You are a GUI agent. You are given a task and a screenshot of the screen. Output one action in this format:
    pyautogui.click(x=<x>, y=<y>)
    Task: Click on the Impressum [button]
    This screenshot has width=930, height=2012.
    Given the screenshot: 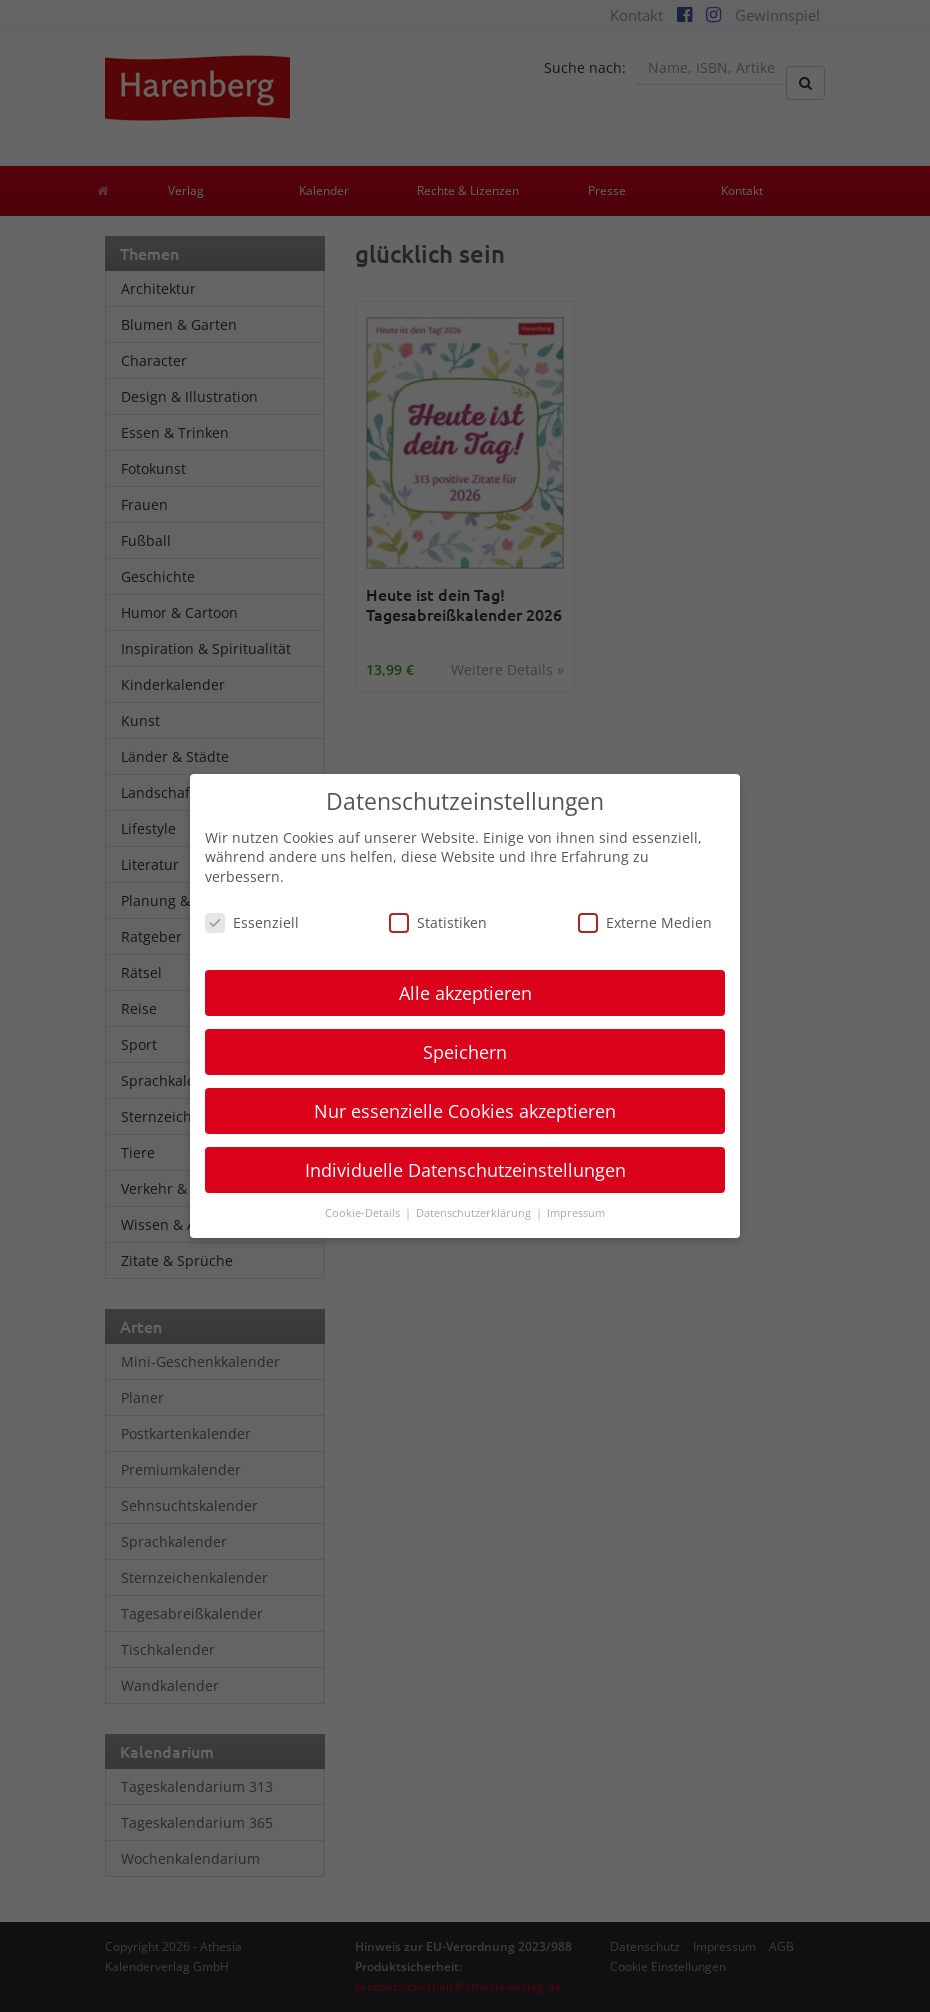 What is the action you would take?
    pyautogui.click(x=576, y=1213)
    